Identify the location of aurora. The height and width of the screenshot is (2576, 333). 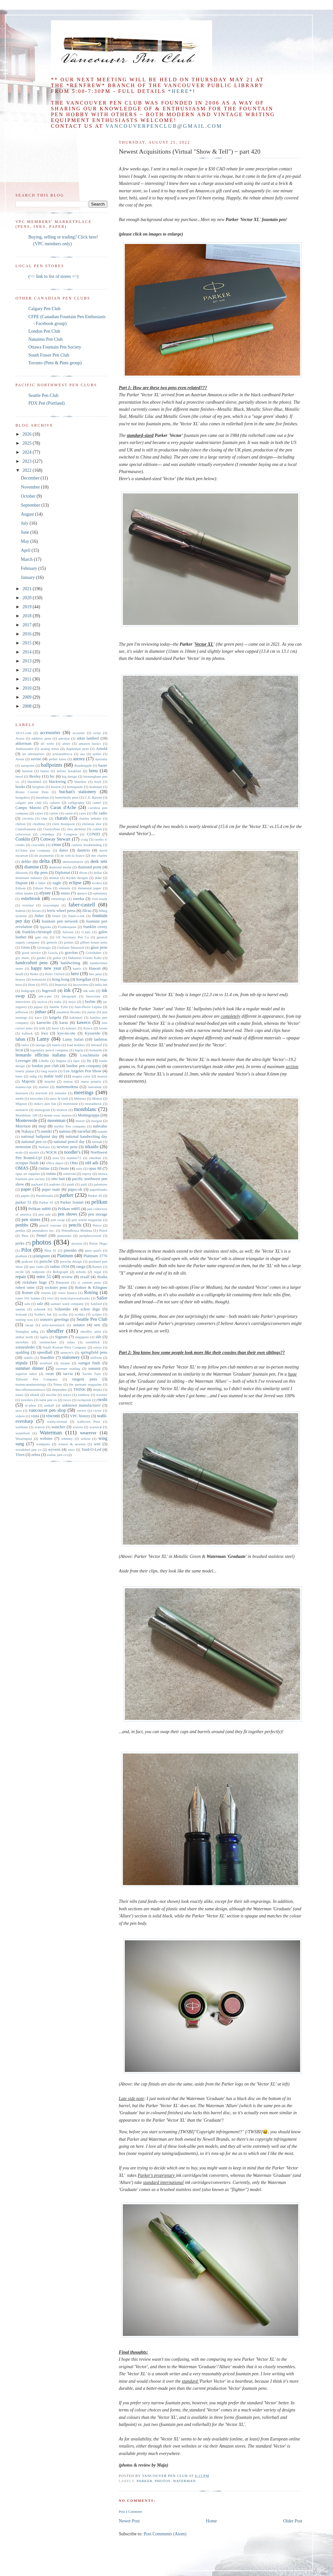
(79, 758).